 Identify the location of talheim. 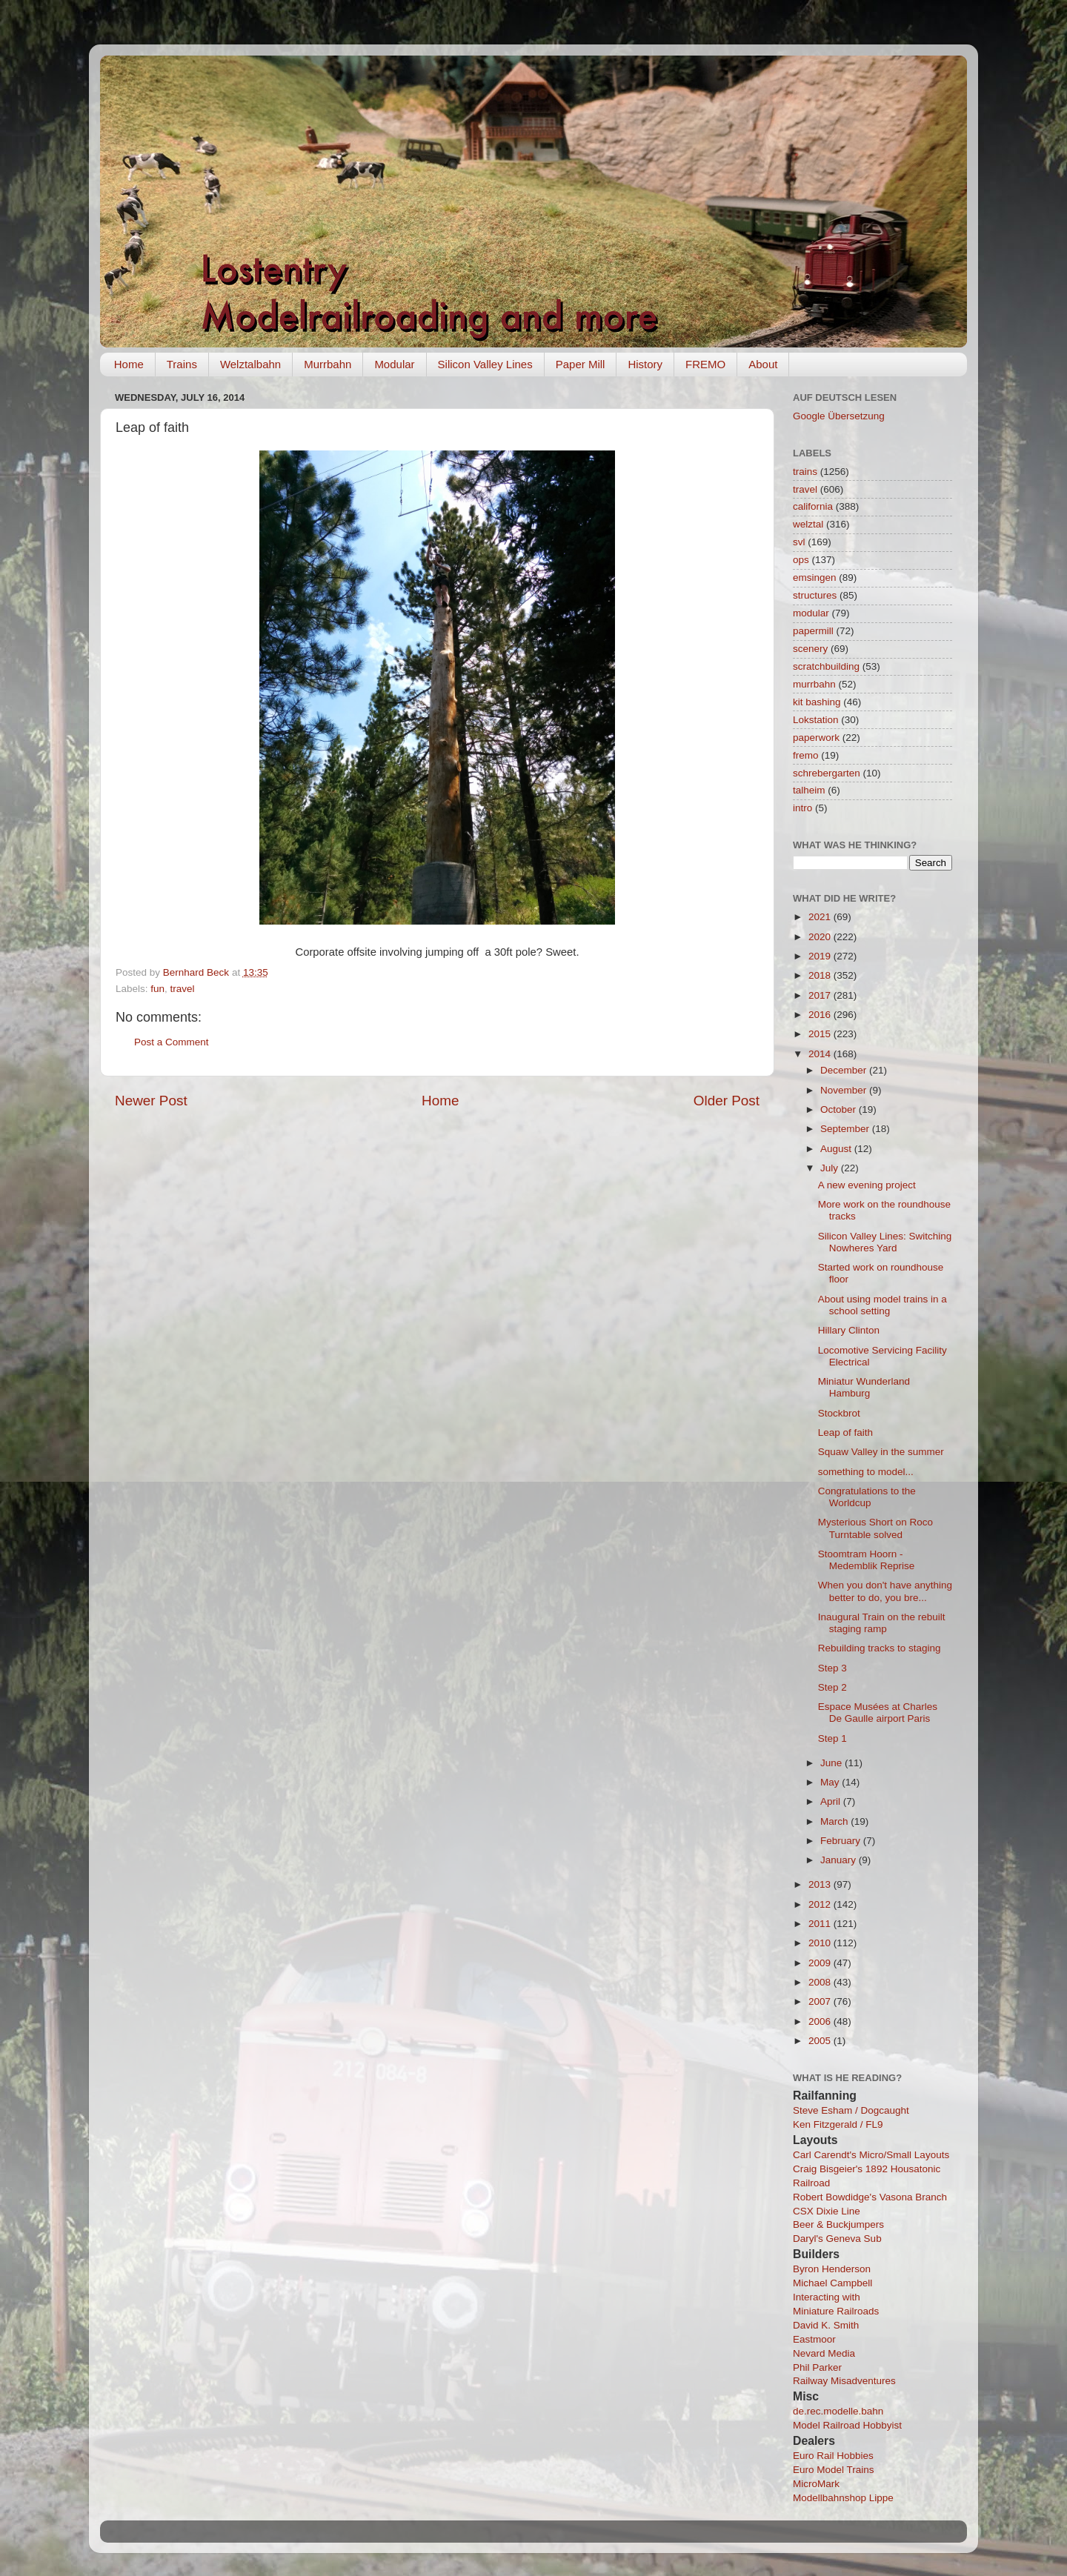
(809, 790).